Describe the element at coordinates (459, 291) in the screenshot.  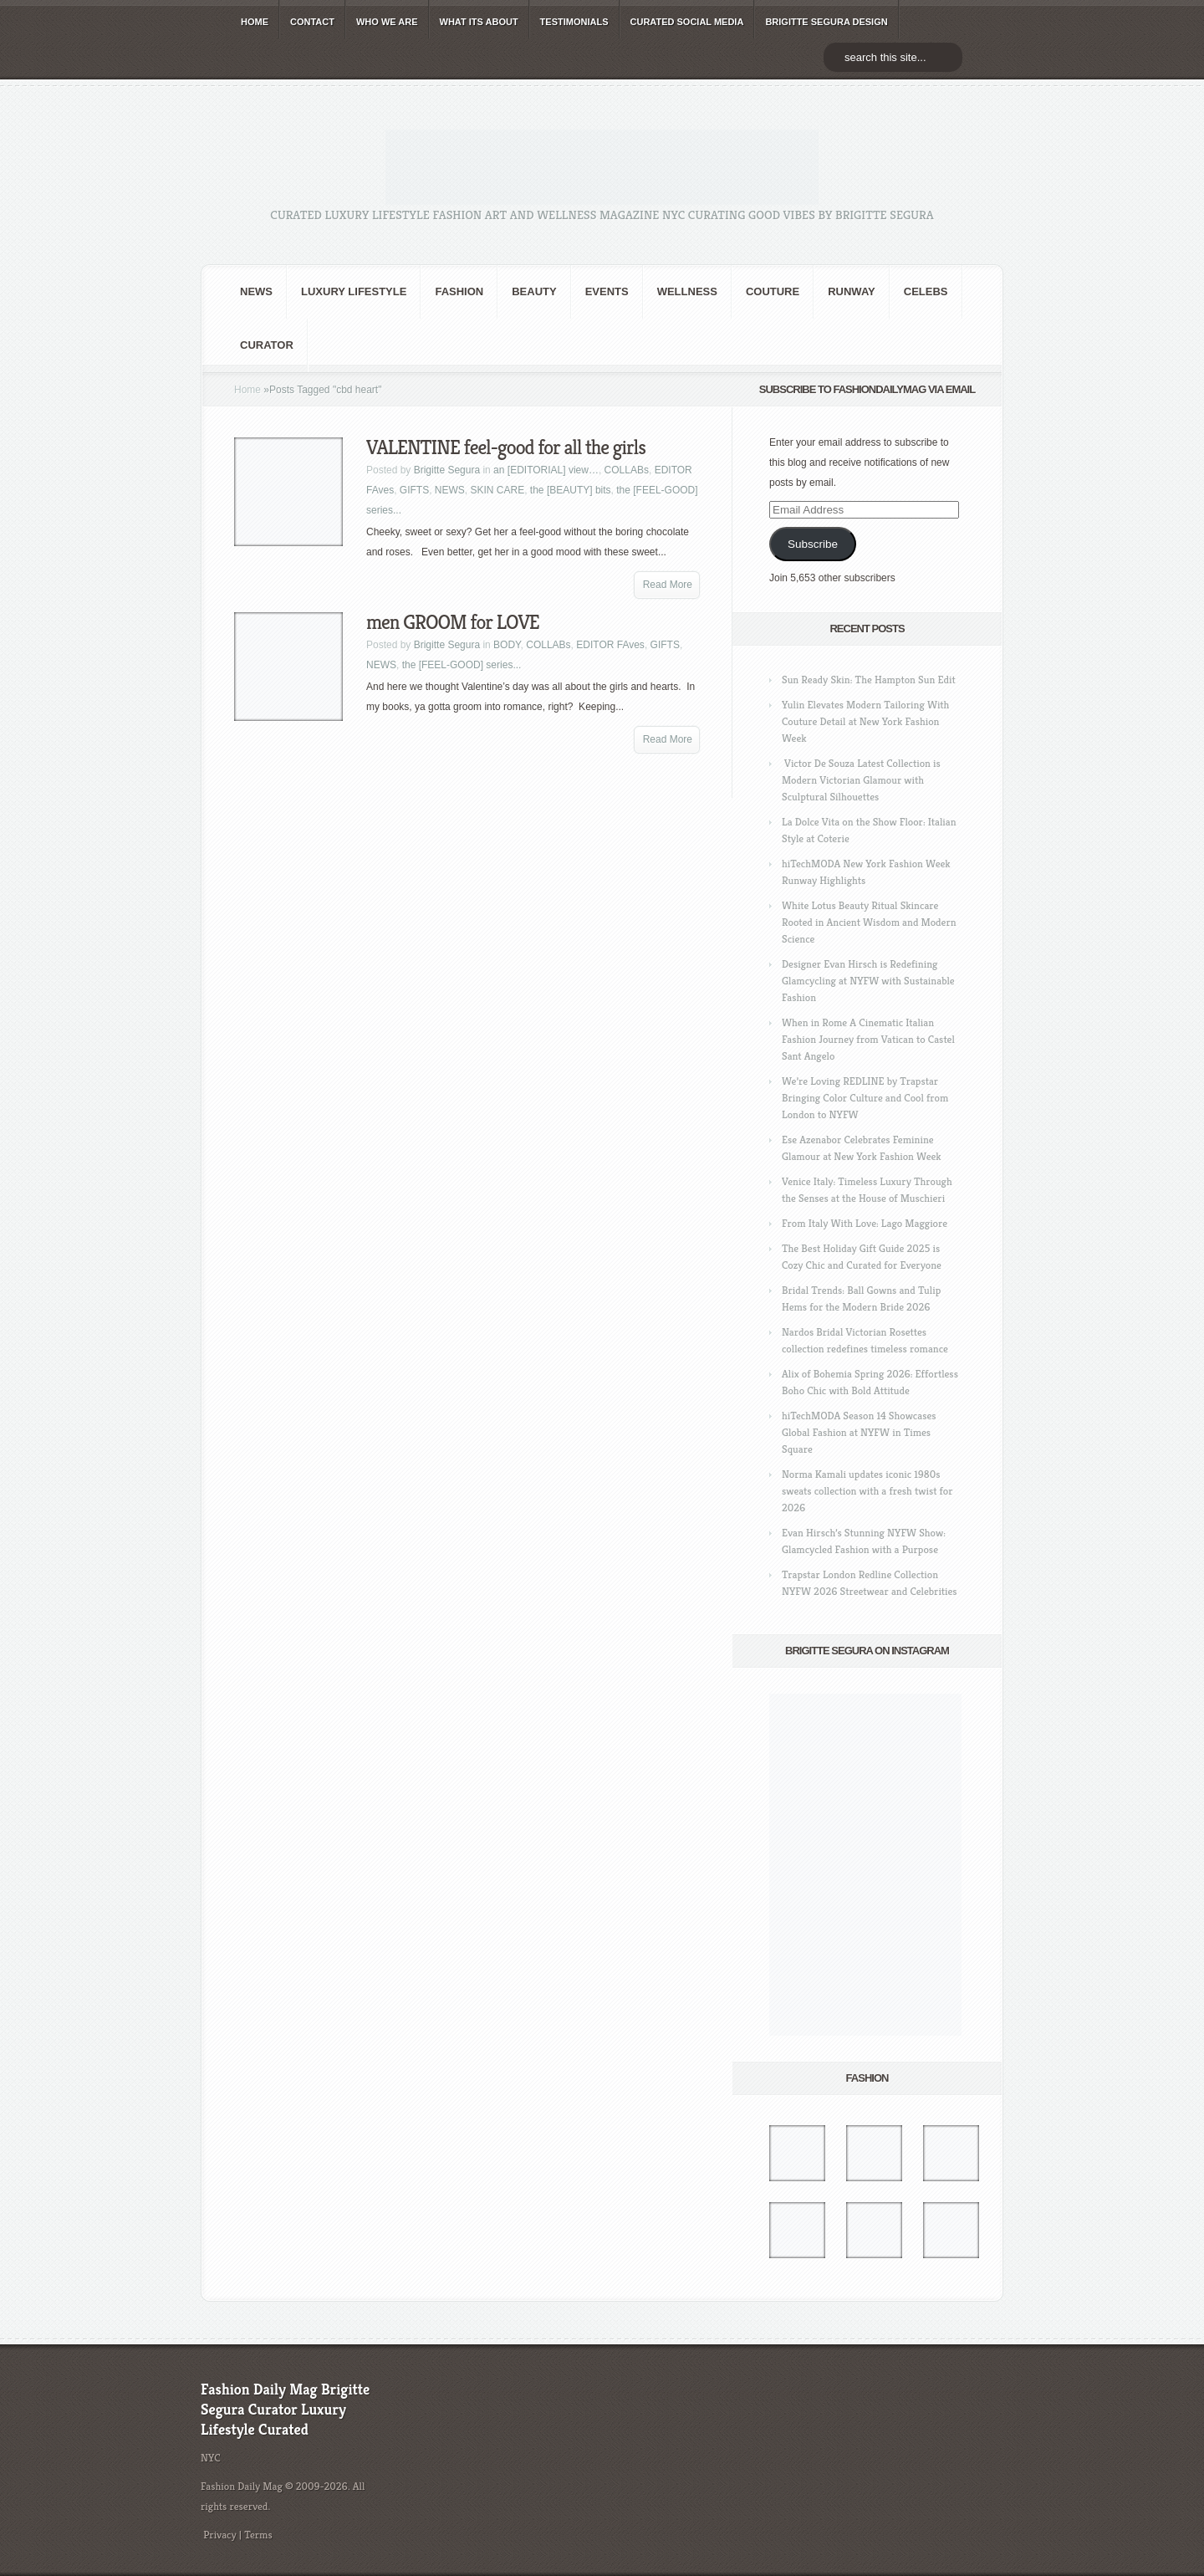
I see `fashion` at that location.